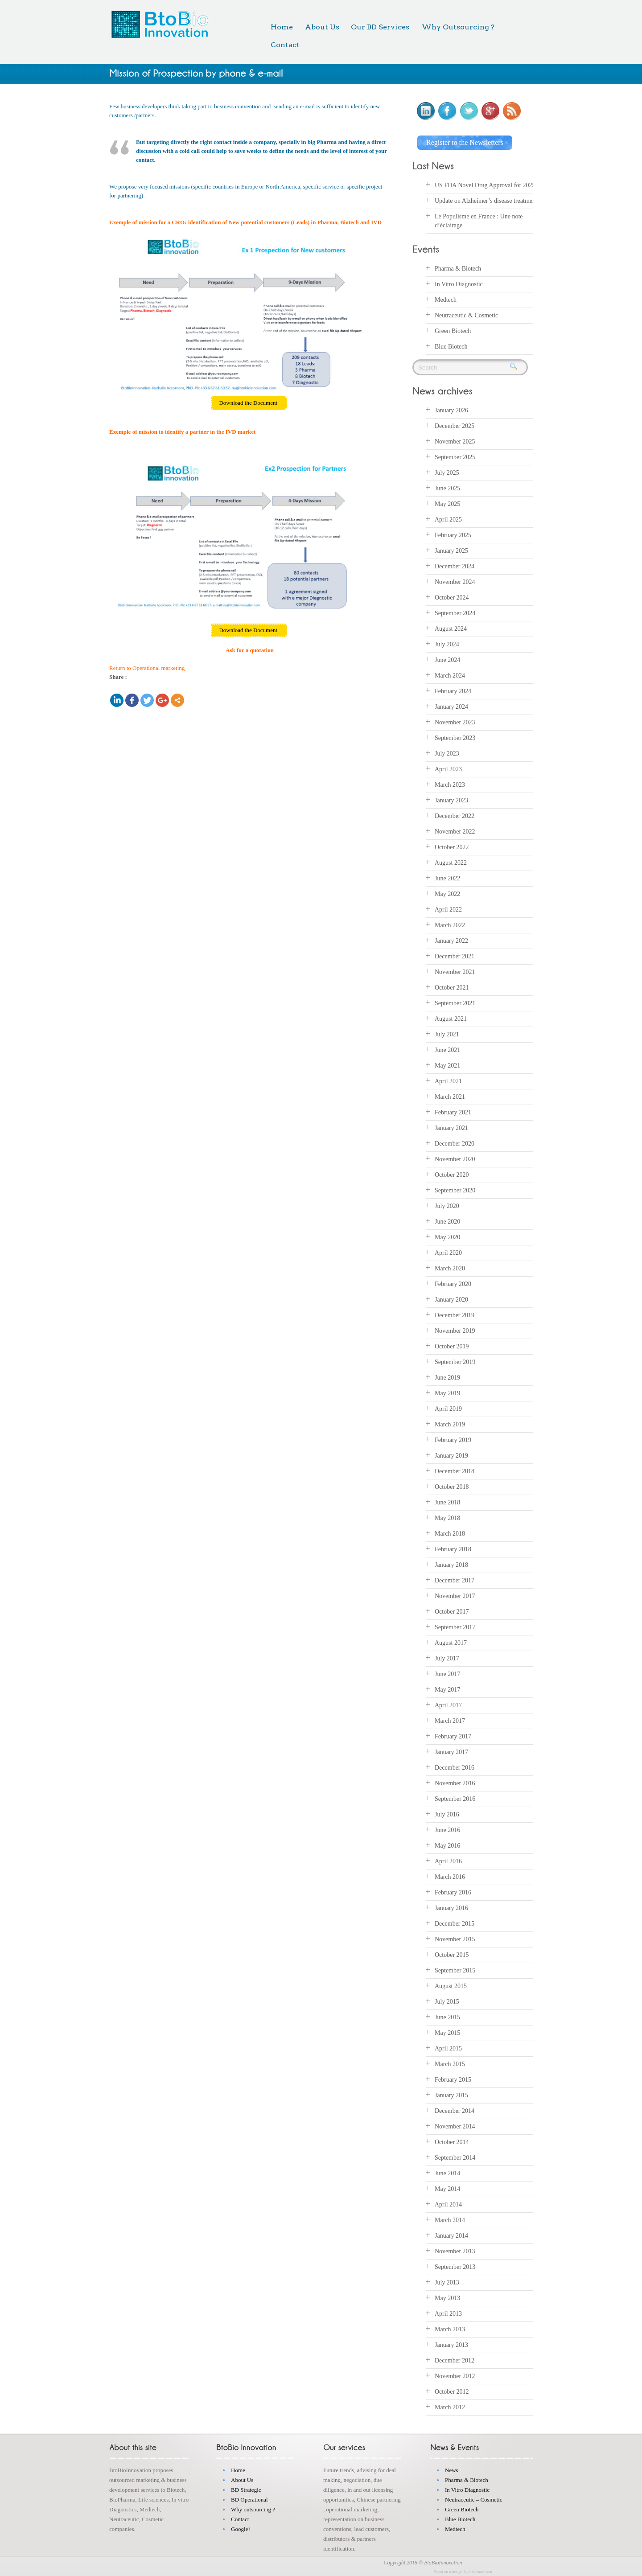  I want to click on November 2021, so click(455, 972).